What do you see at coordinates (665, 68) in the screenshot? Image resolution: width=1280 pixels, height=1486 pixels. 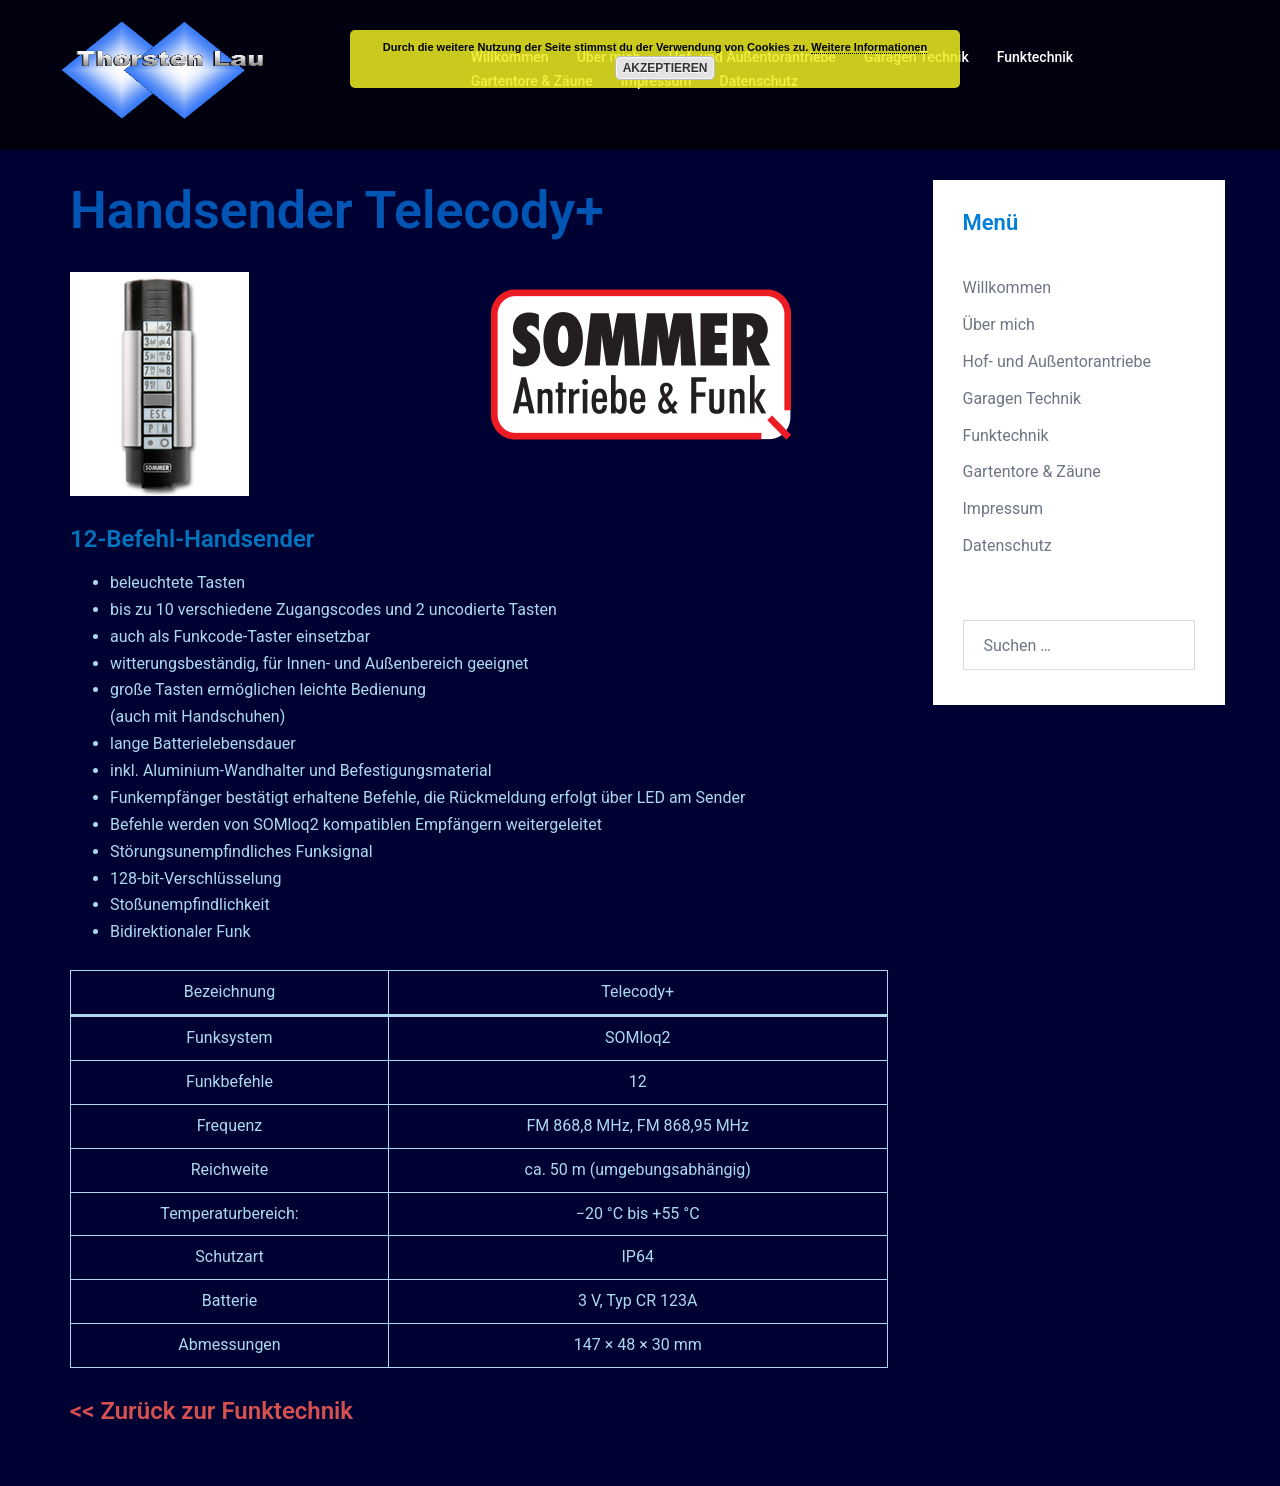 I see `Akzeptieren` at bounding box center [665, 68].